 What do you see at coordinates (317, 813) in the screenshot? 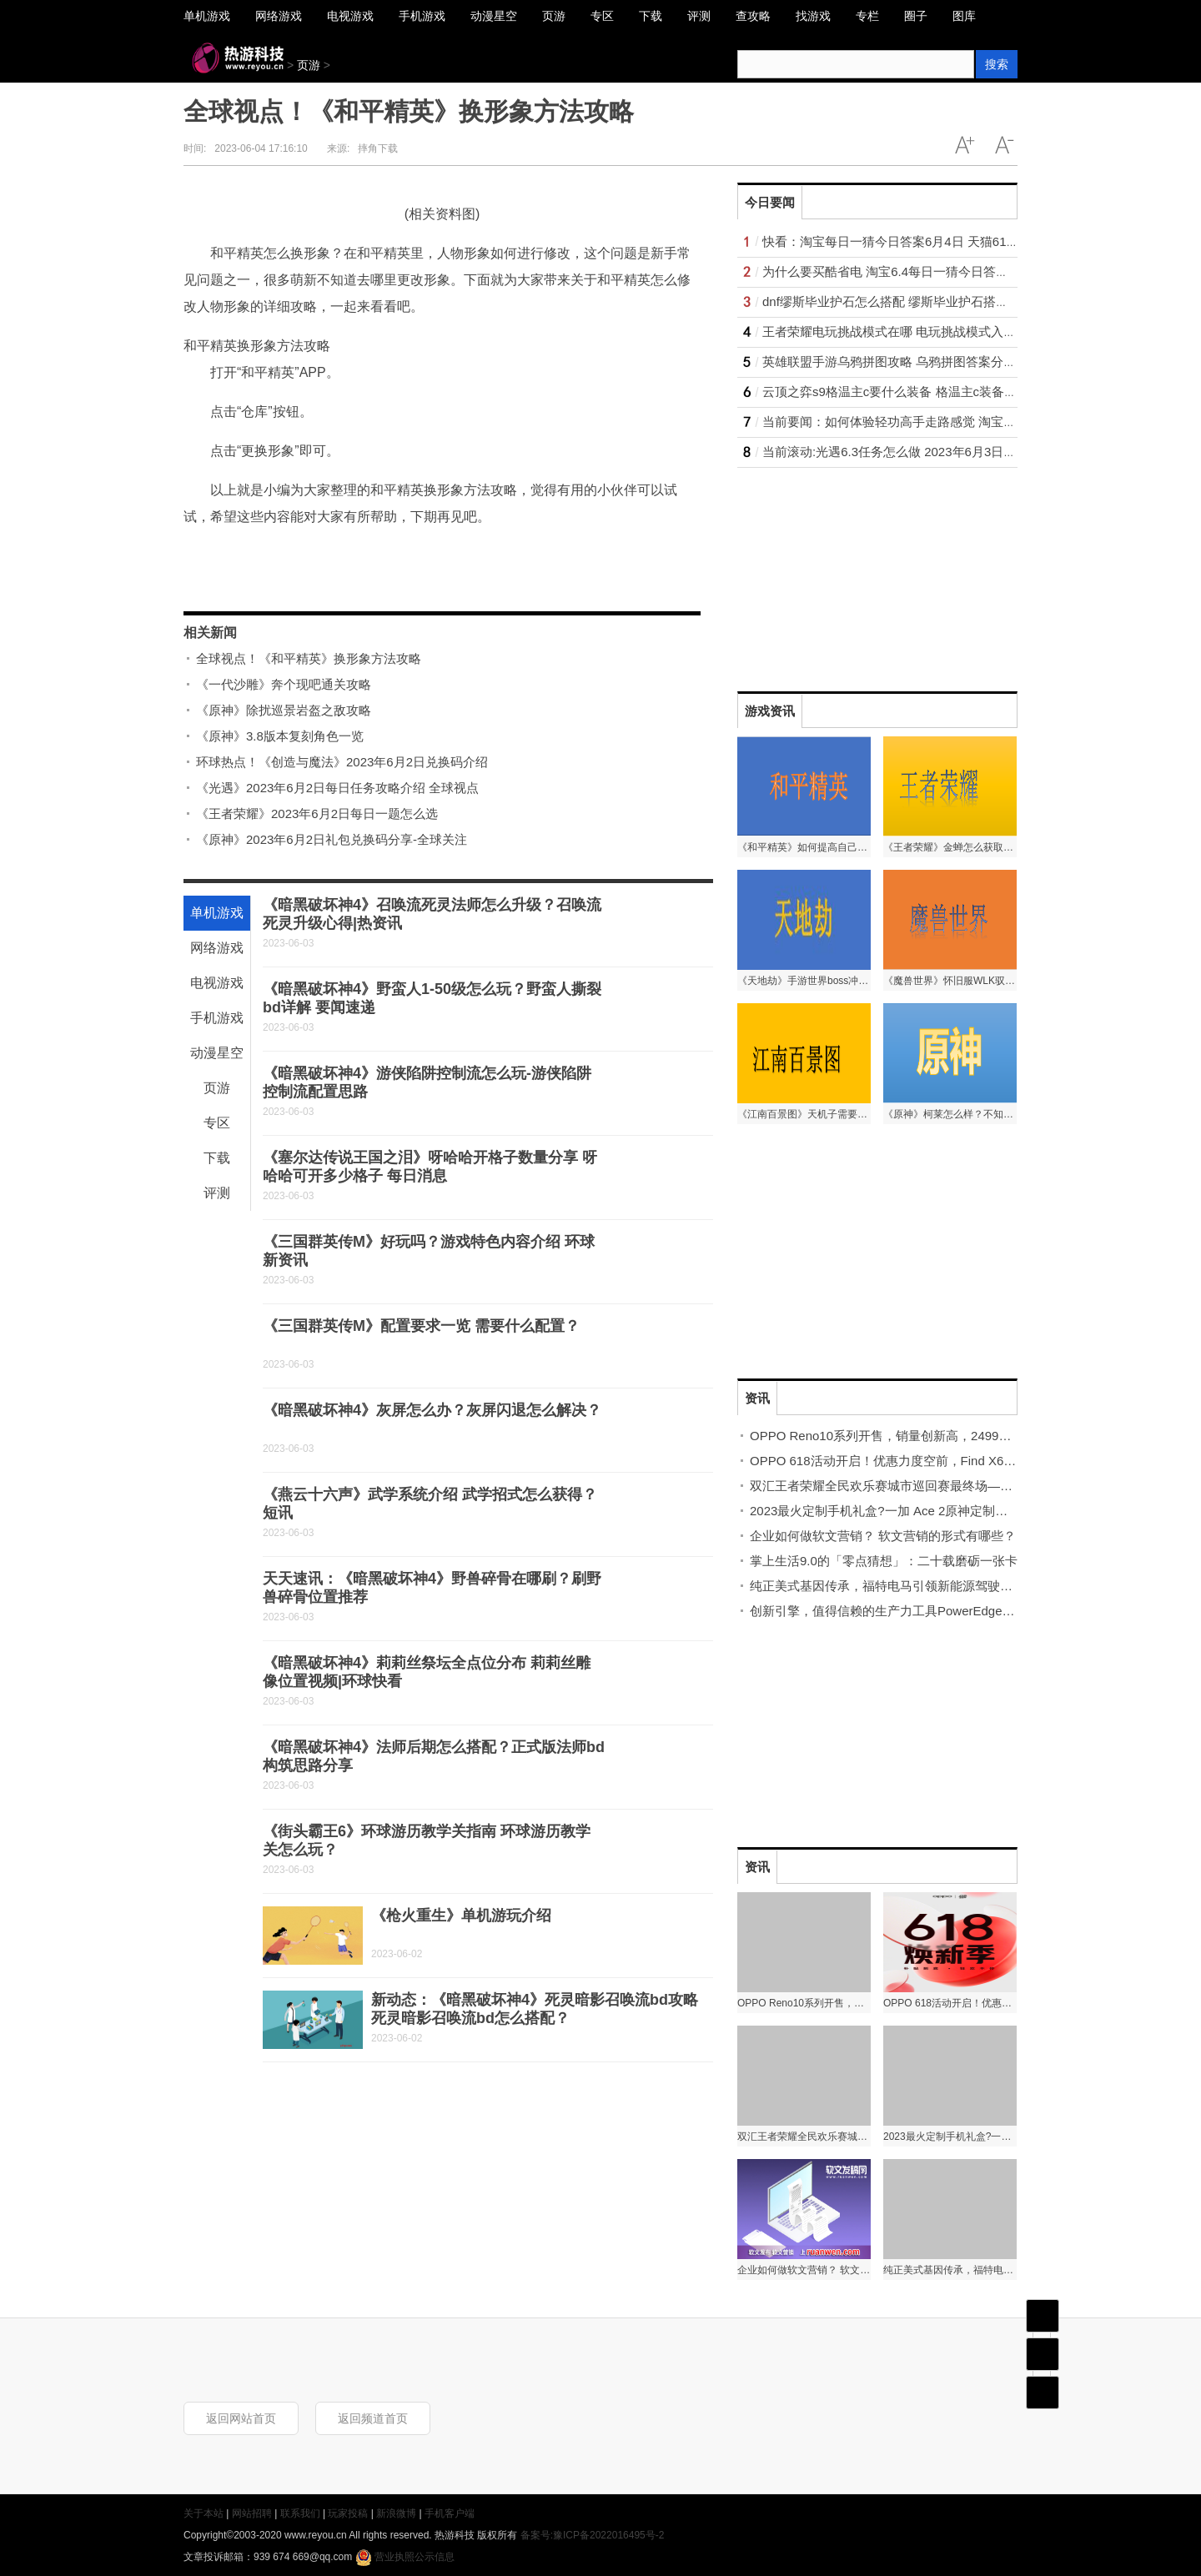
I see `《王者荣耀》2023年6月2日每日一题怎么选` at bounding box center [317, 813].